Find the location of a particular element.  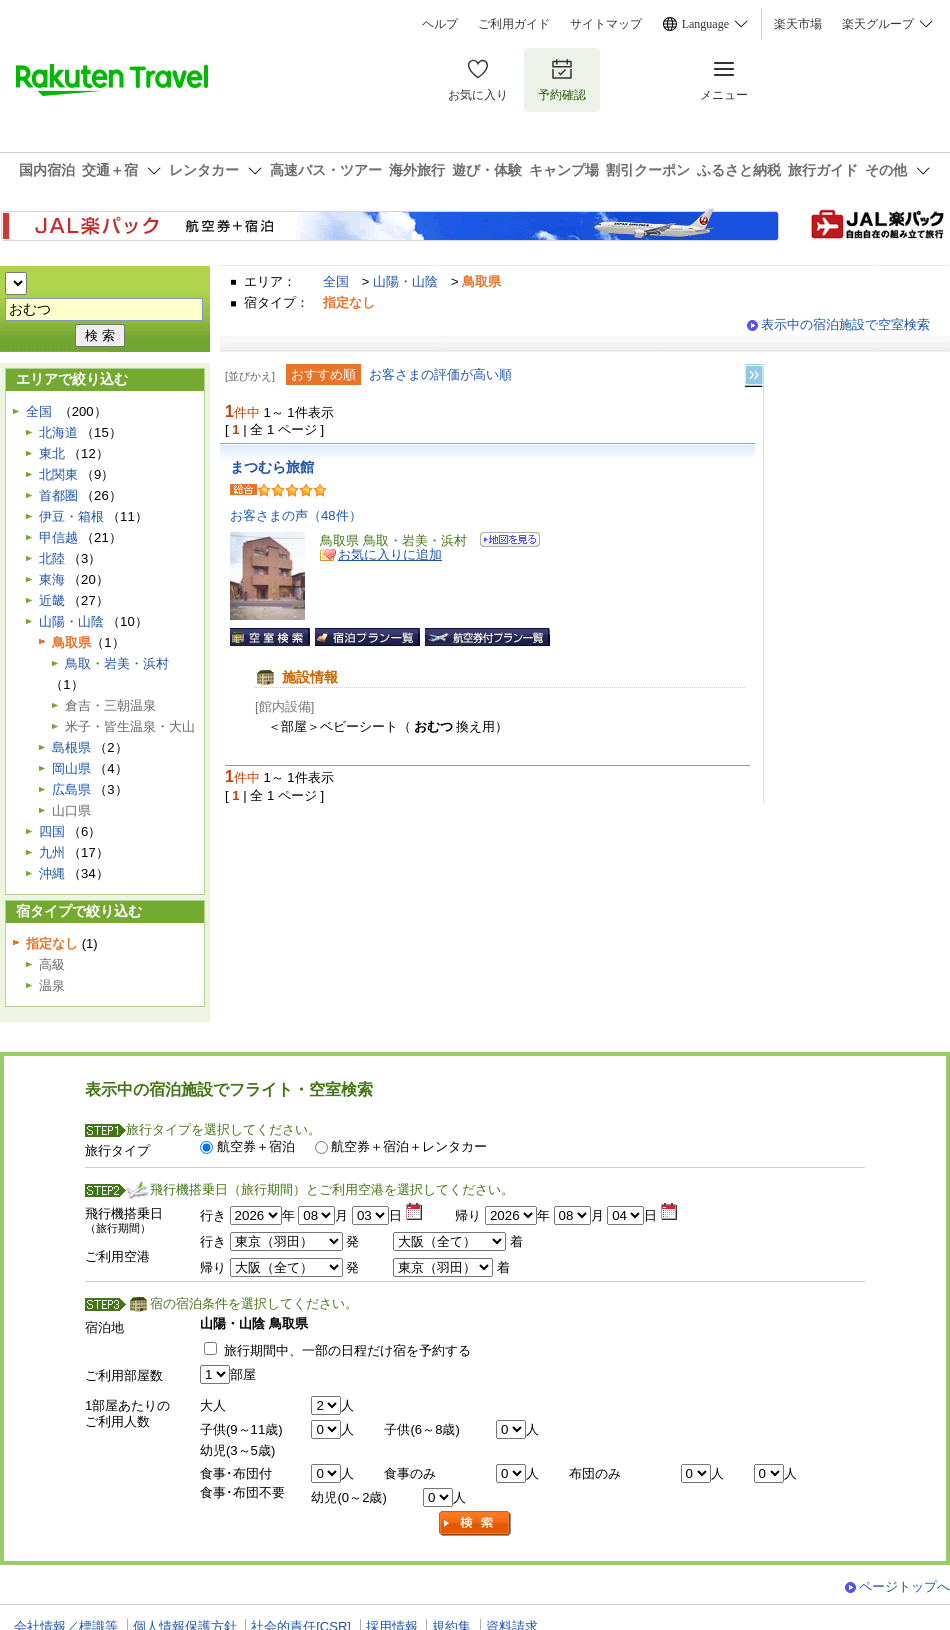

伊豆・箱根 is located at coordinates (71, 516).